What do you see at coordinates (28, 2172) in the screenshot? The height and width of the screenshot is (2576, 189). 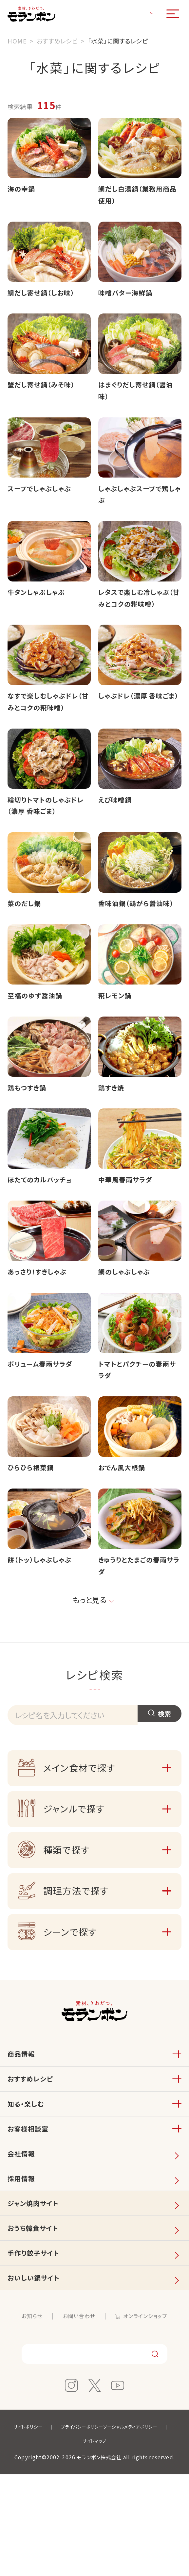 I see `知る・楽しむ` at bounding box center [28, 2172].